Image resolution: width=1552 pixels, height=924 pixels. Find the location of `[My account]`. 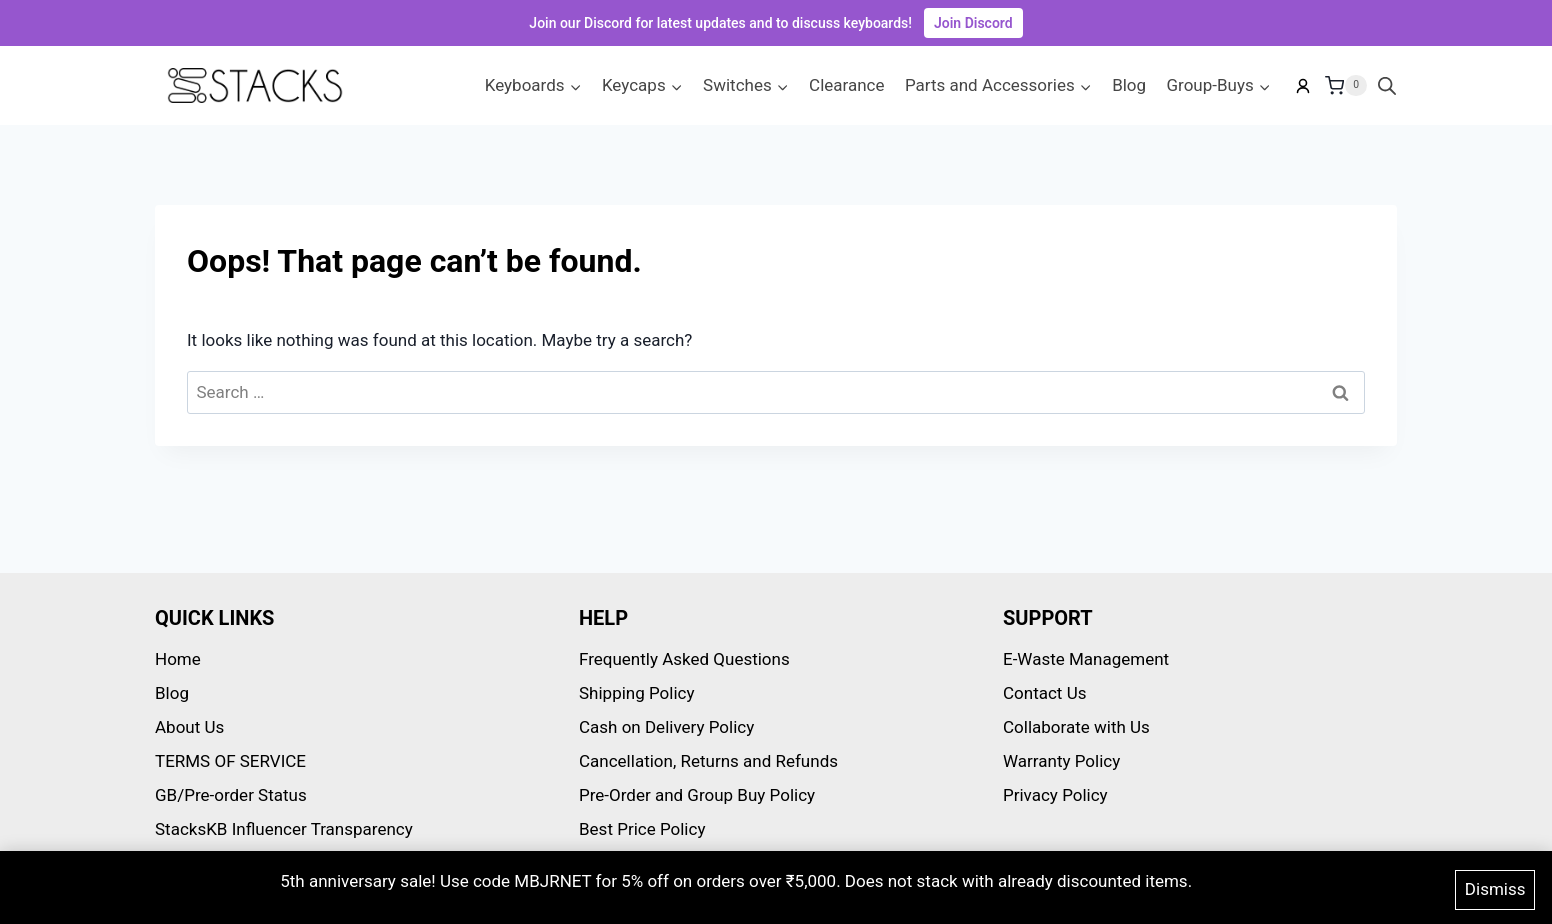

[My account] is located at coordinates (1303, 86).